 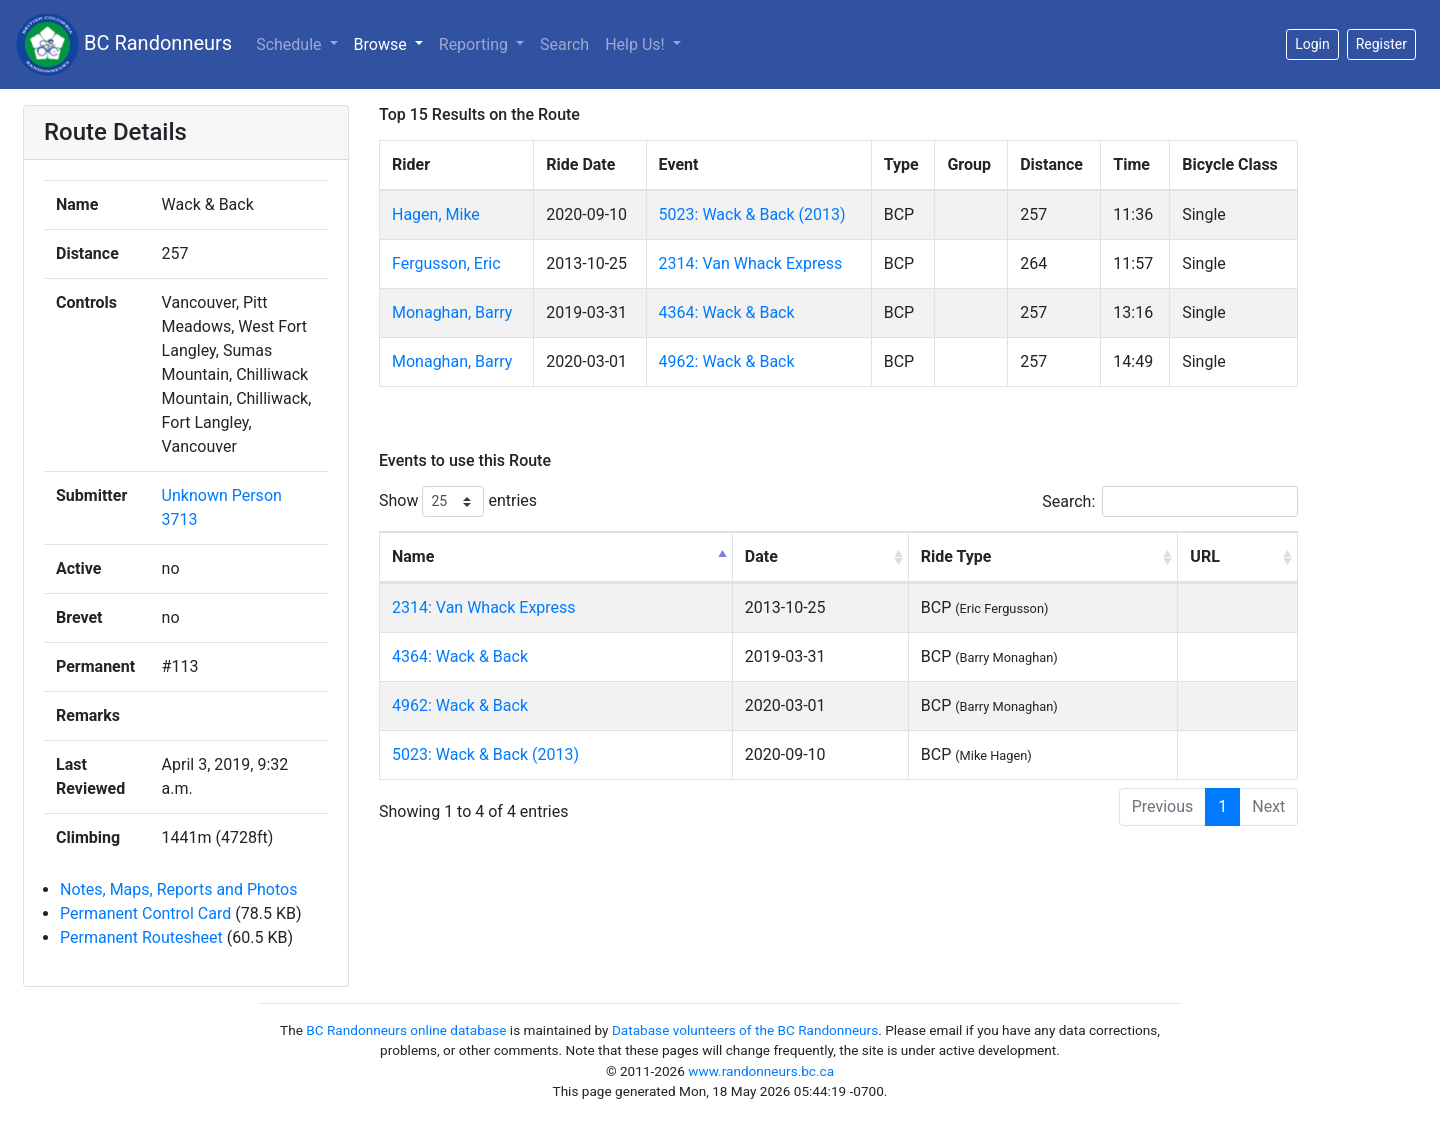 What do you see at coordinates (1381, 44) in the screenshot?
I see `Register [button]` at bounding box center [1381, 44].